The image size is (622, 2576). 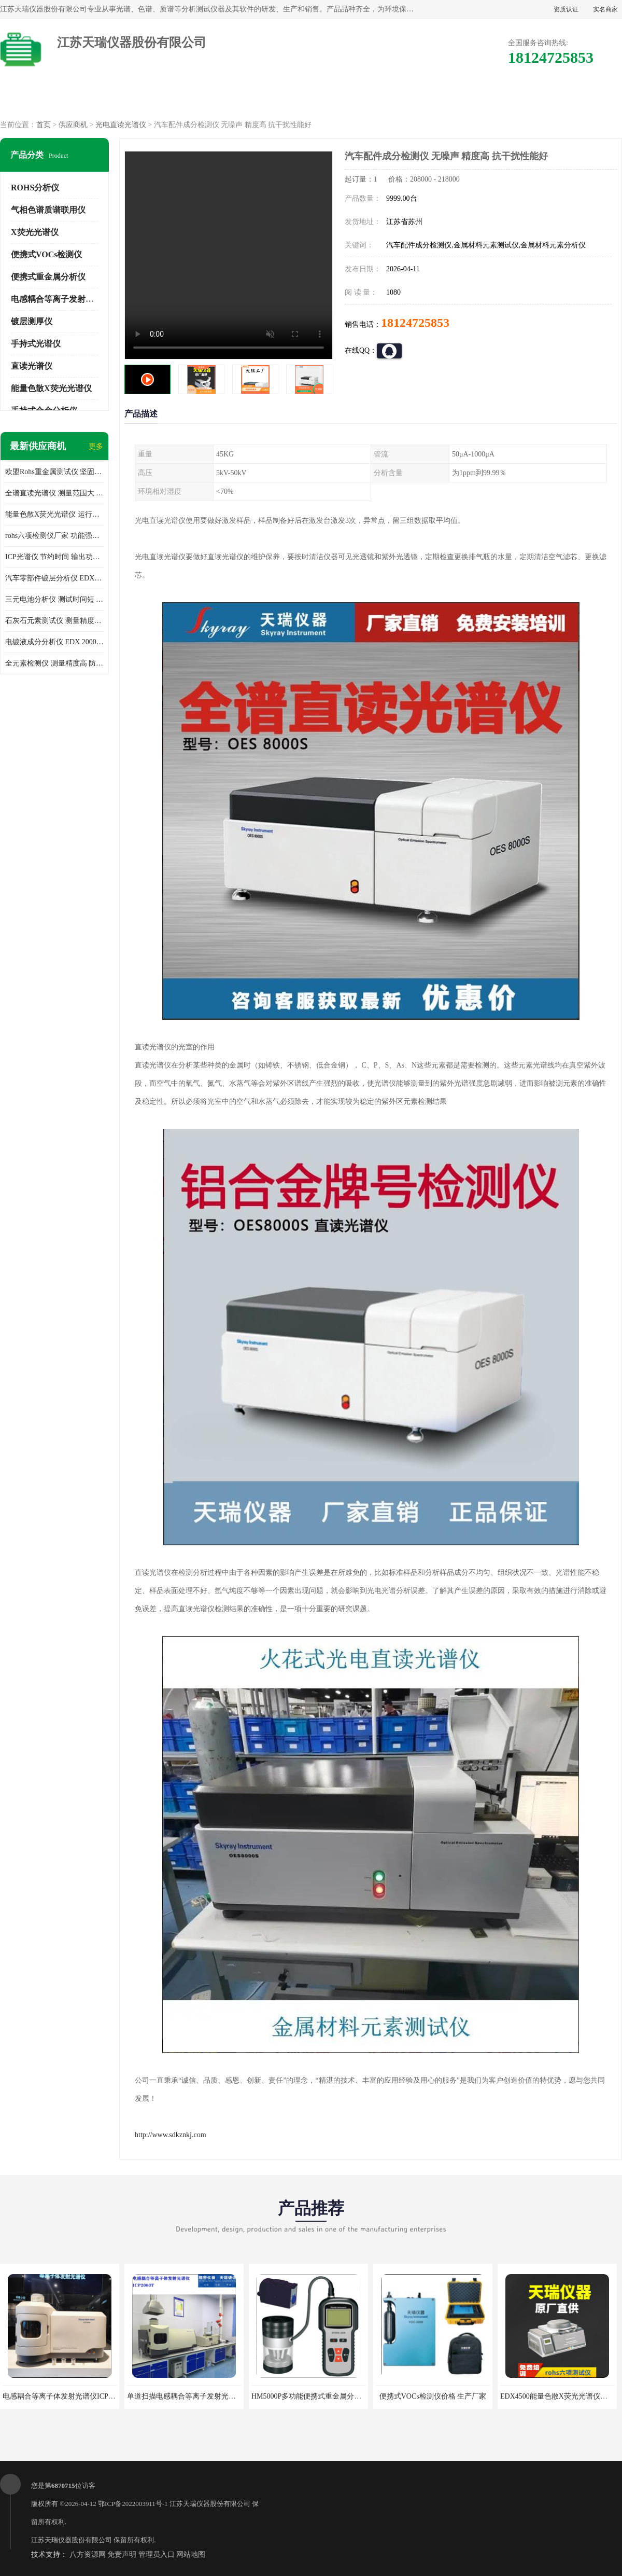 I want to click on rohs六项检测仪厂家 功能强大 可直接分析, so click(x=54, y=535).